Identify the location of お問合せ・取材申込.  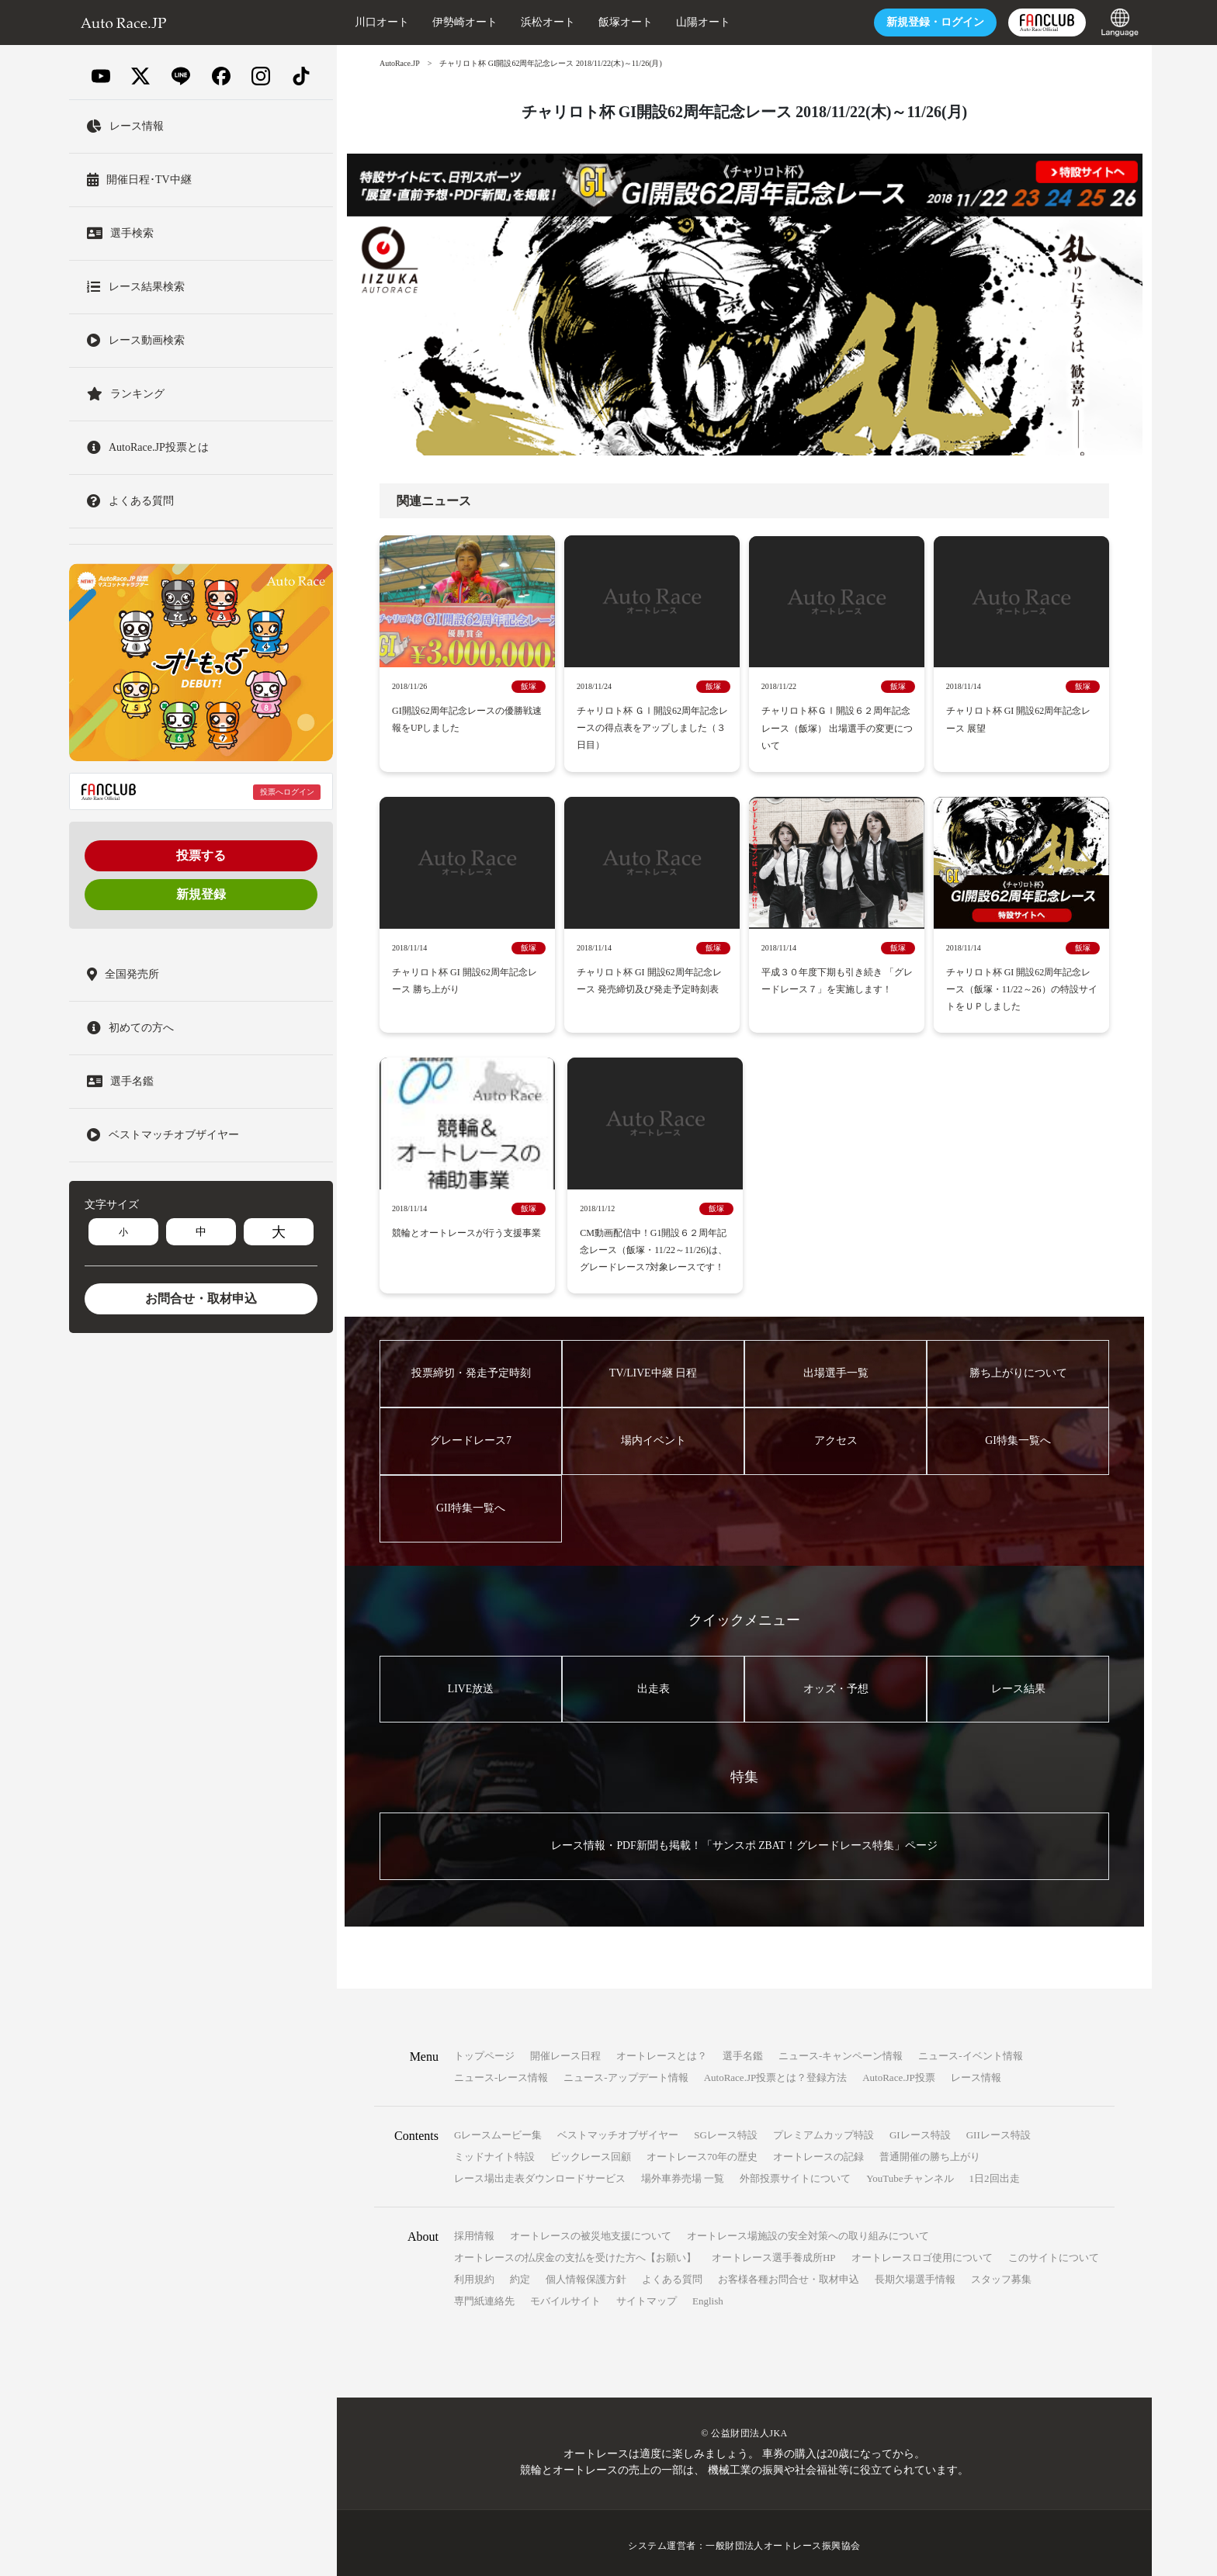
(201, 1298).